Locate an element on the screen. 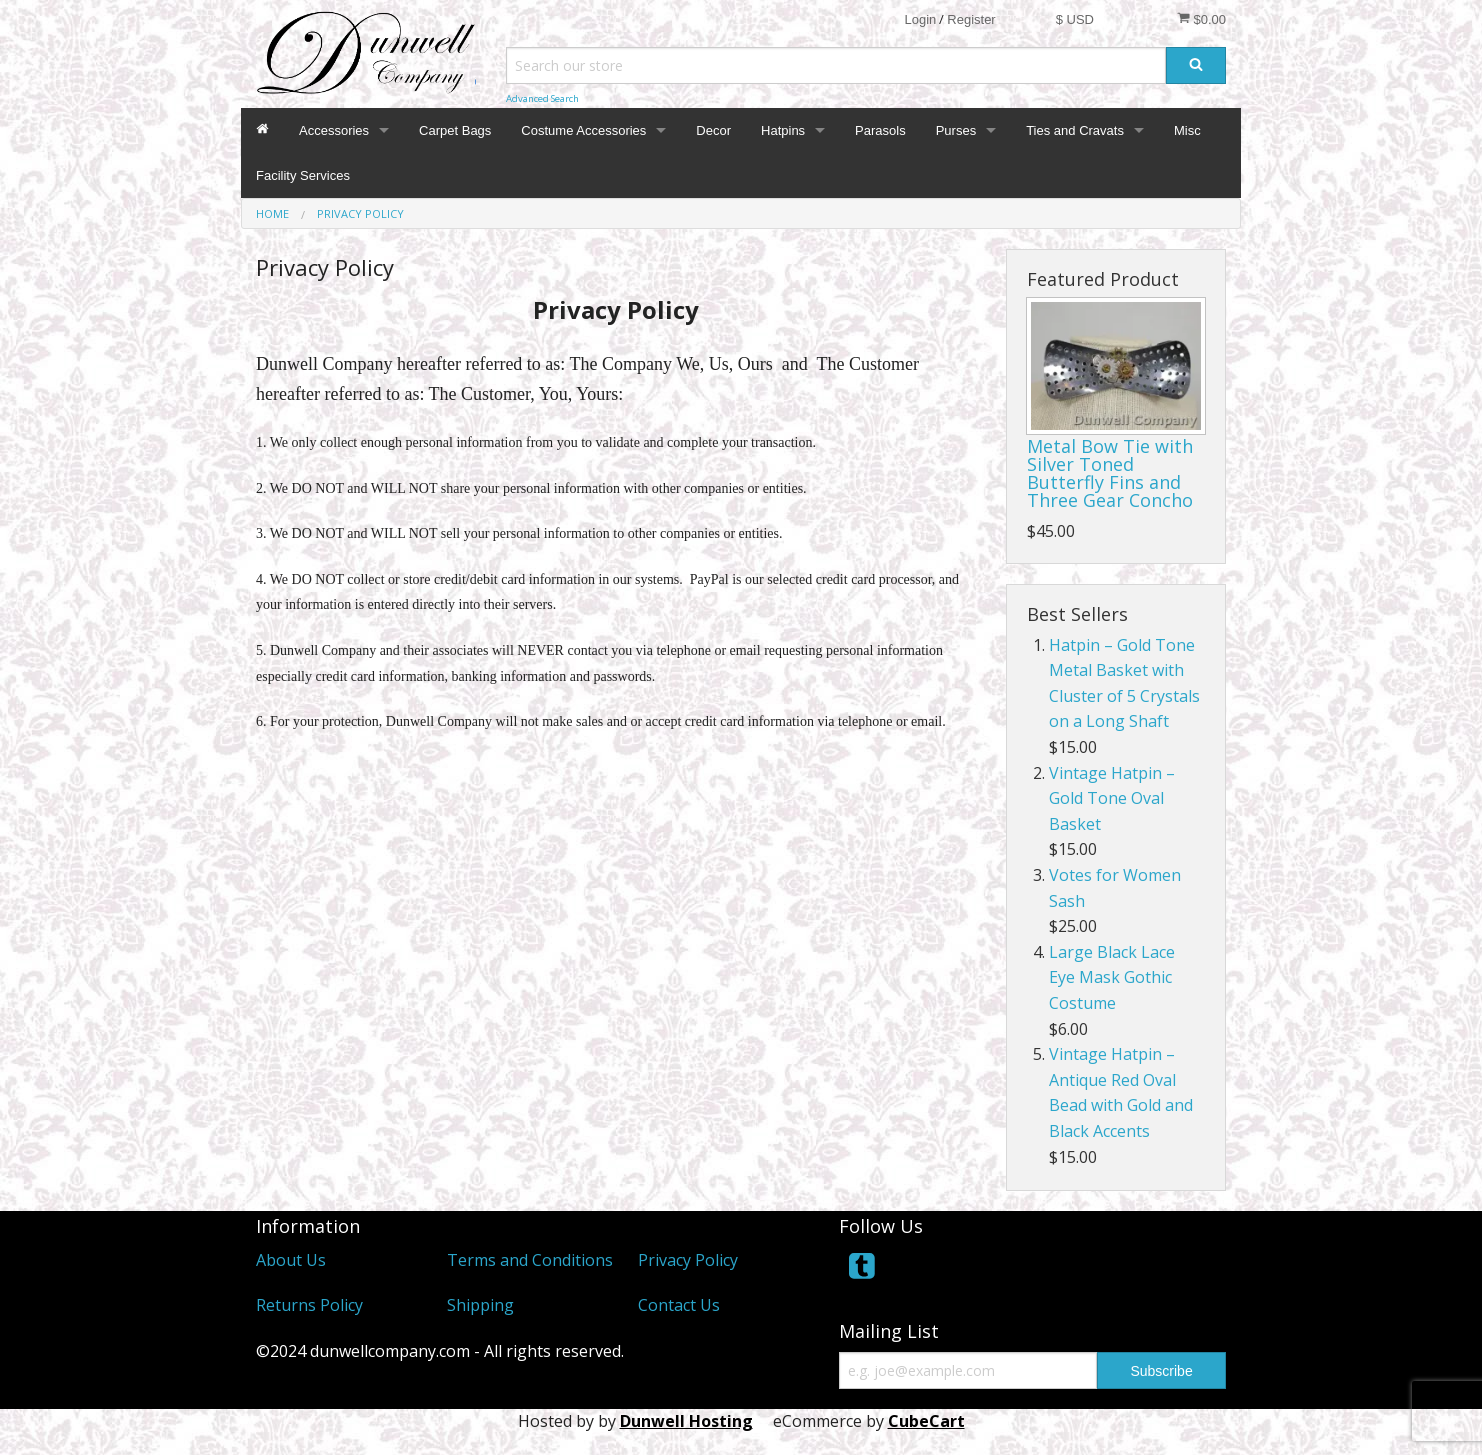 This screenshot has width=1482, height=1455. Misc is located at coordinates (1187, 130).